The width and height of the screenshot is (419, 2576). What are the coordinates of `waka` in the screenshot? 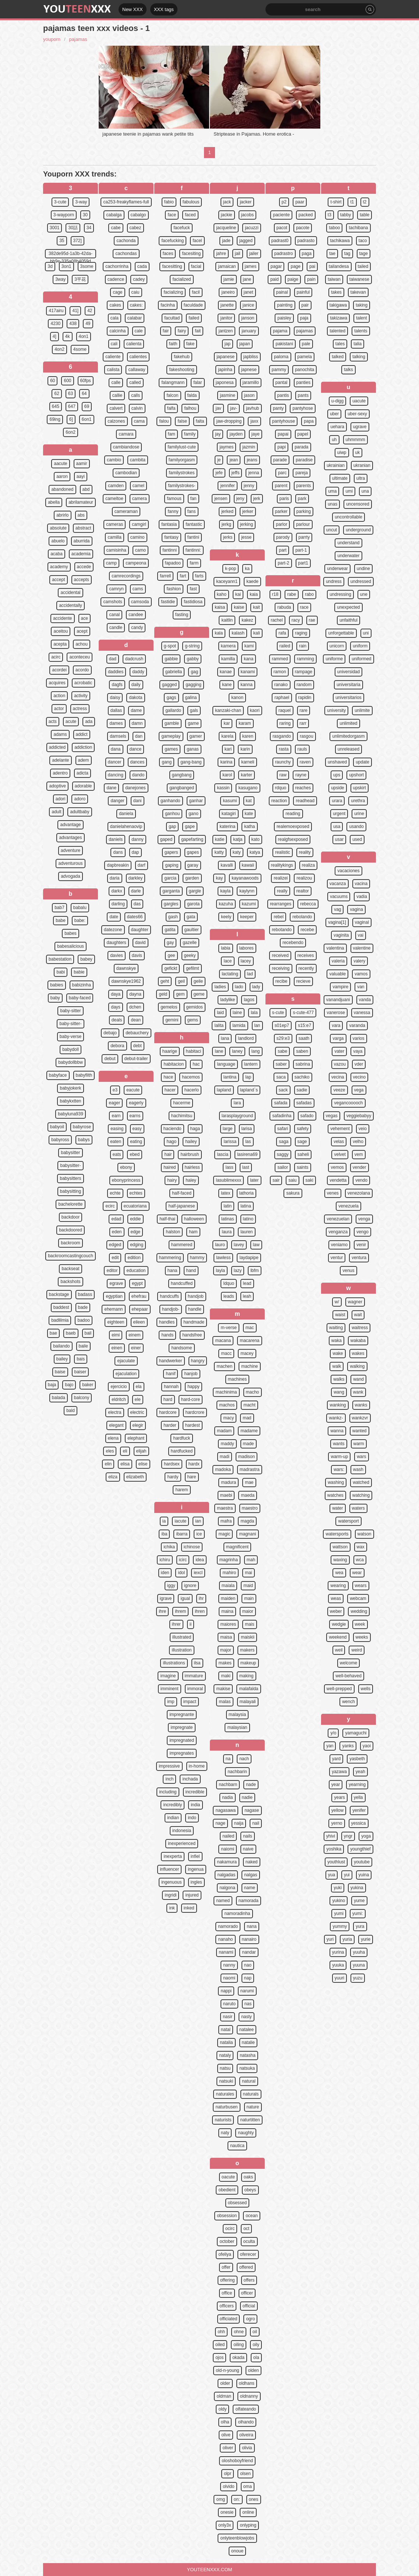 It's located at (336, 1340).